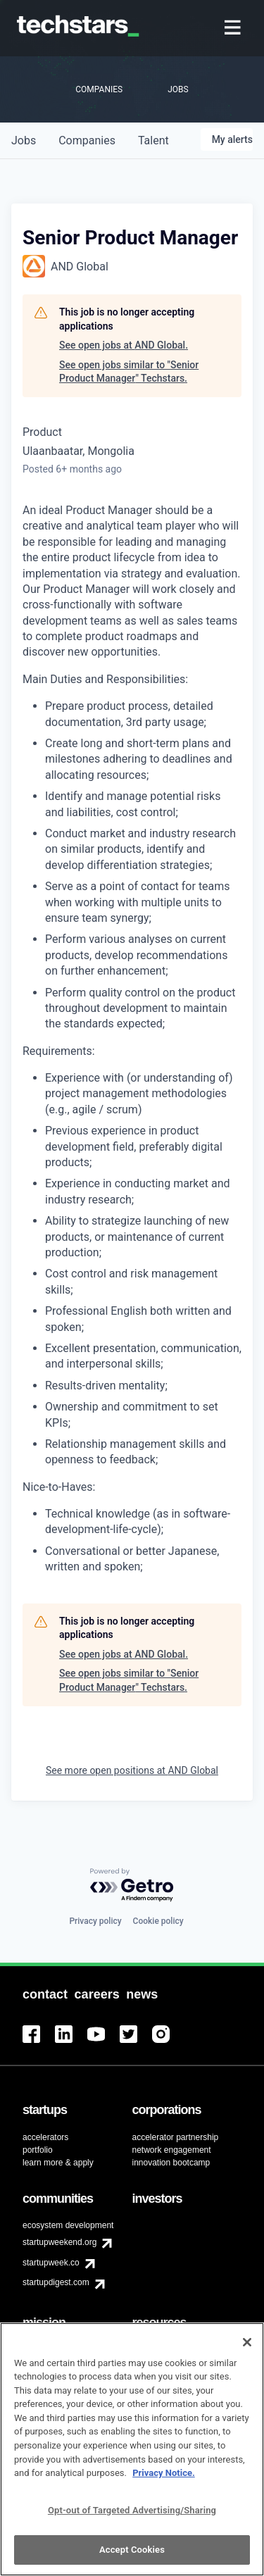 This screenshot has height=2576, width=264. I want to click on startupweekend.org [menuitem], so click(59, 2242).